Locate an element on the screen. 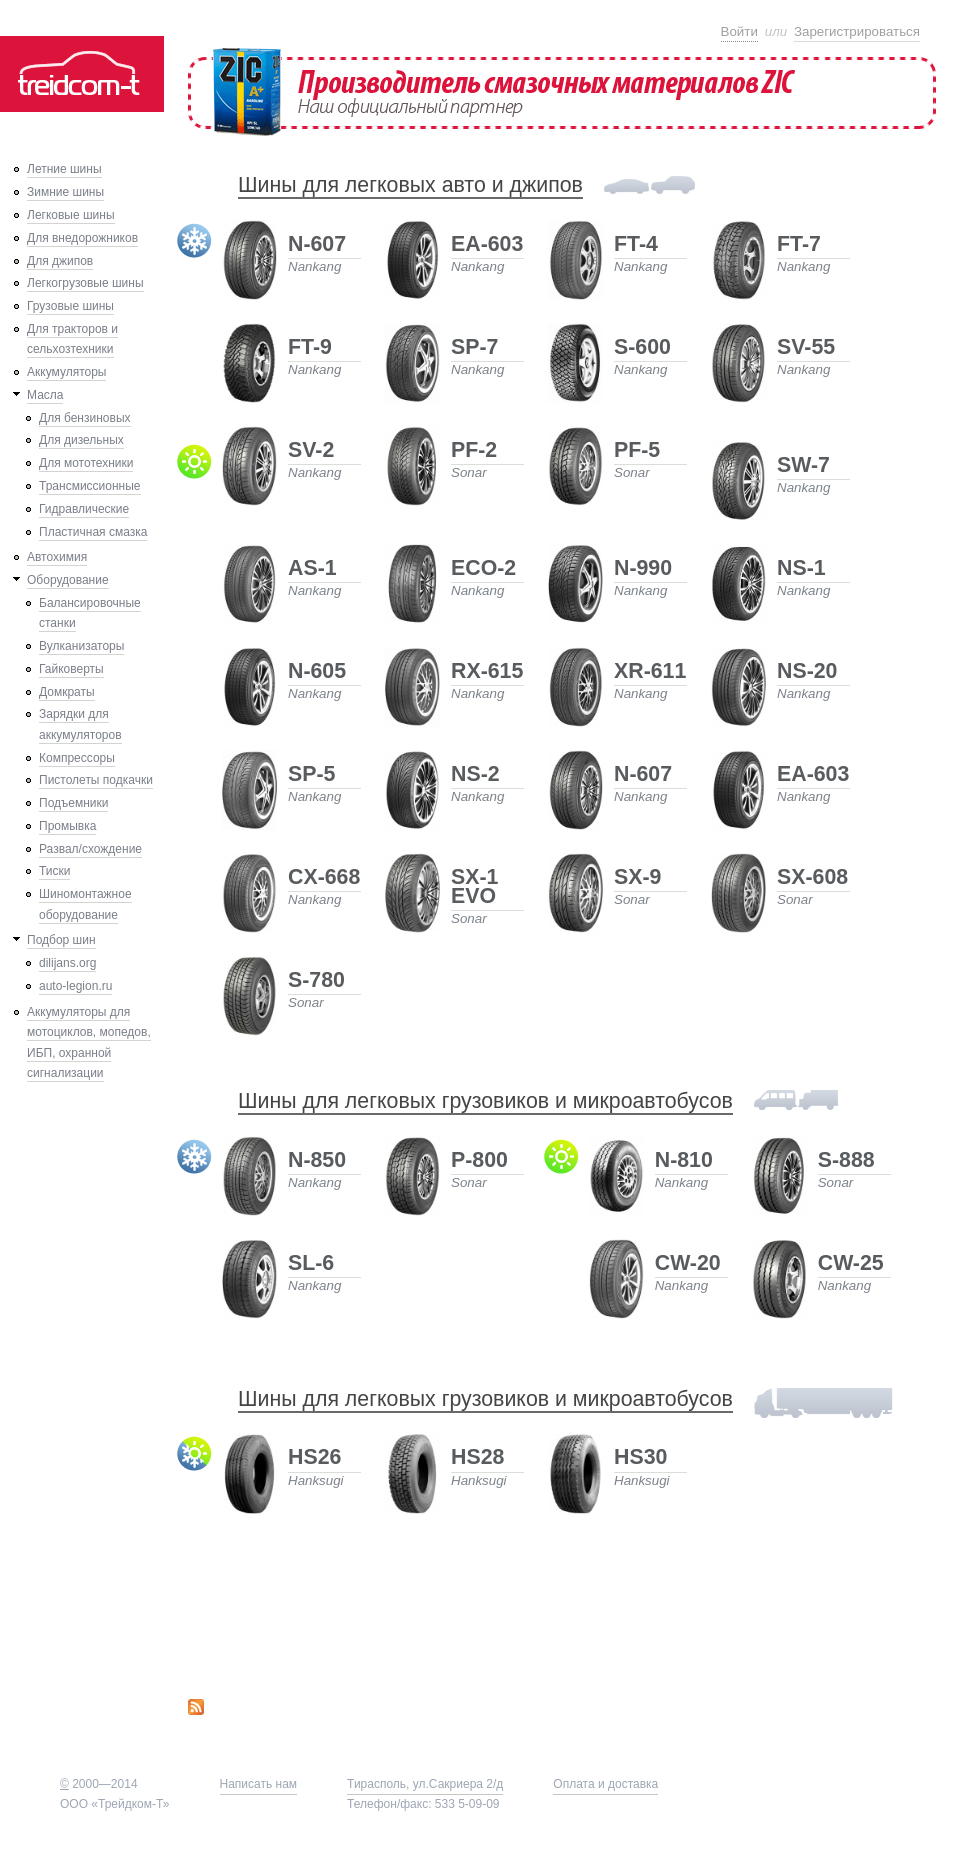 The height and width of the screenshot is (1861, 960). FT-7 is located at coordinates (799, 245).